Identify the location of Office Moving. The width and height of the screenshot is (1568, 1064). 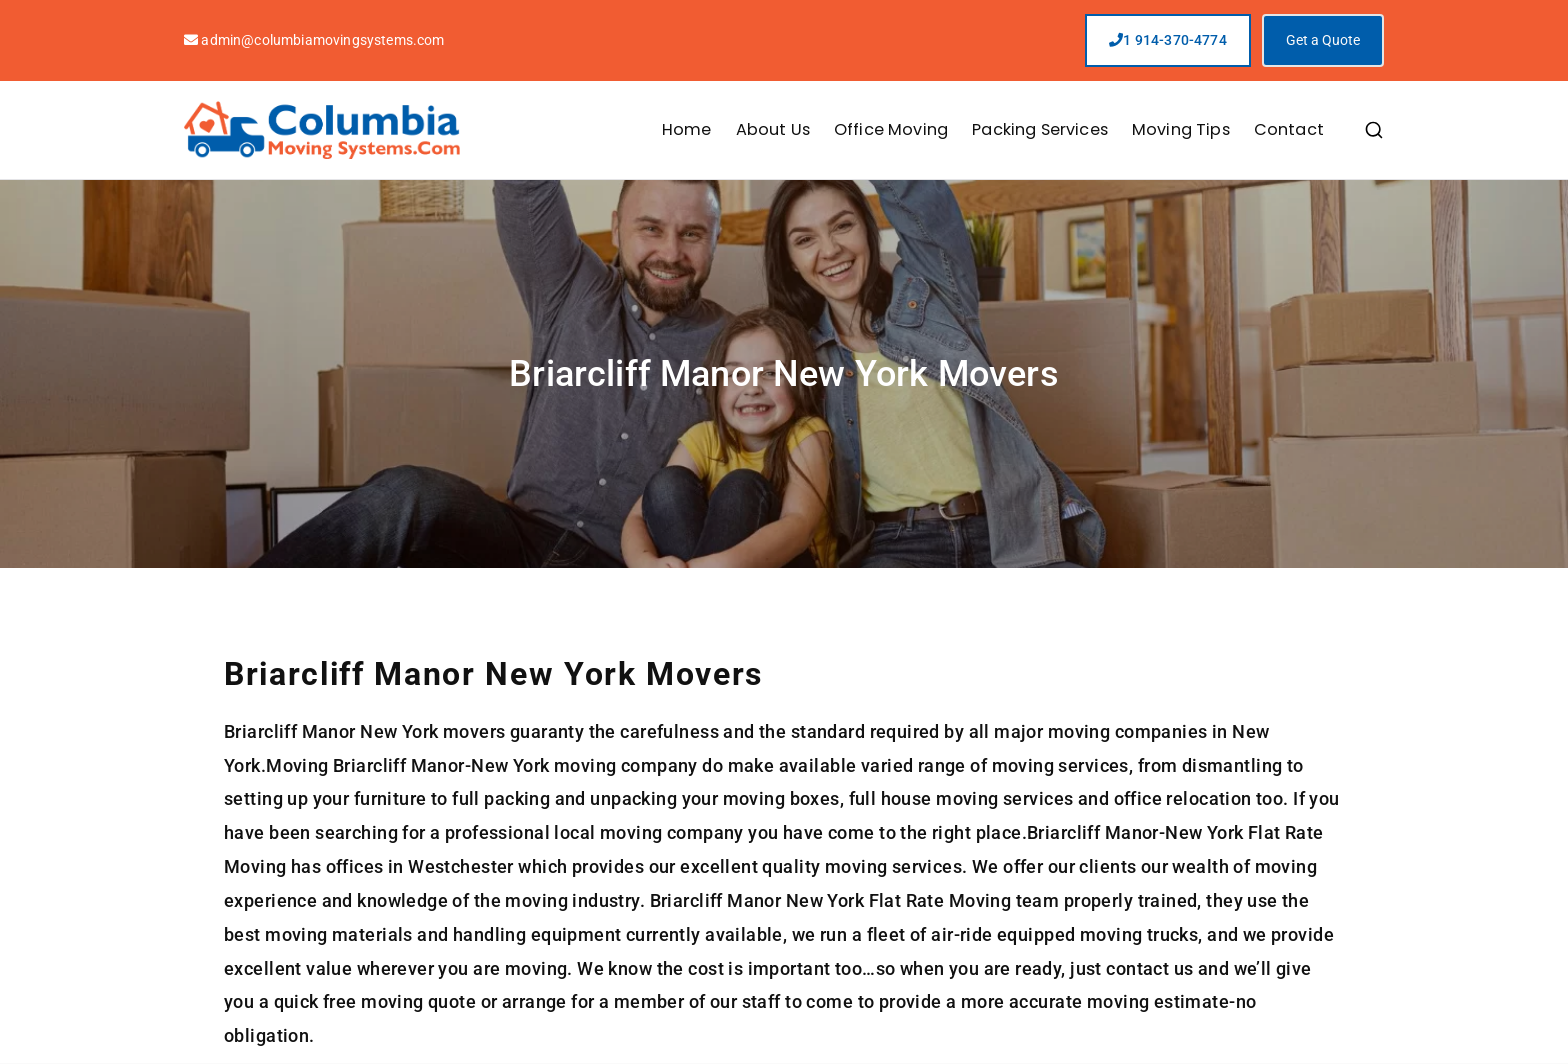
(891, 129).